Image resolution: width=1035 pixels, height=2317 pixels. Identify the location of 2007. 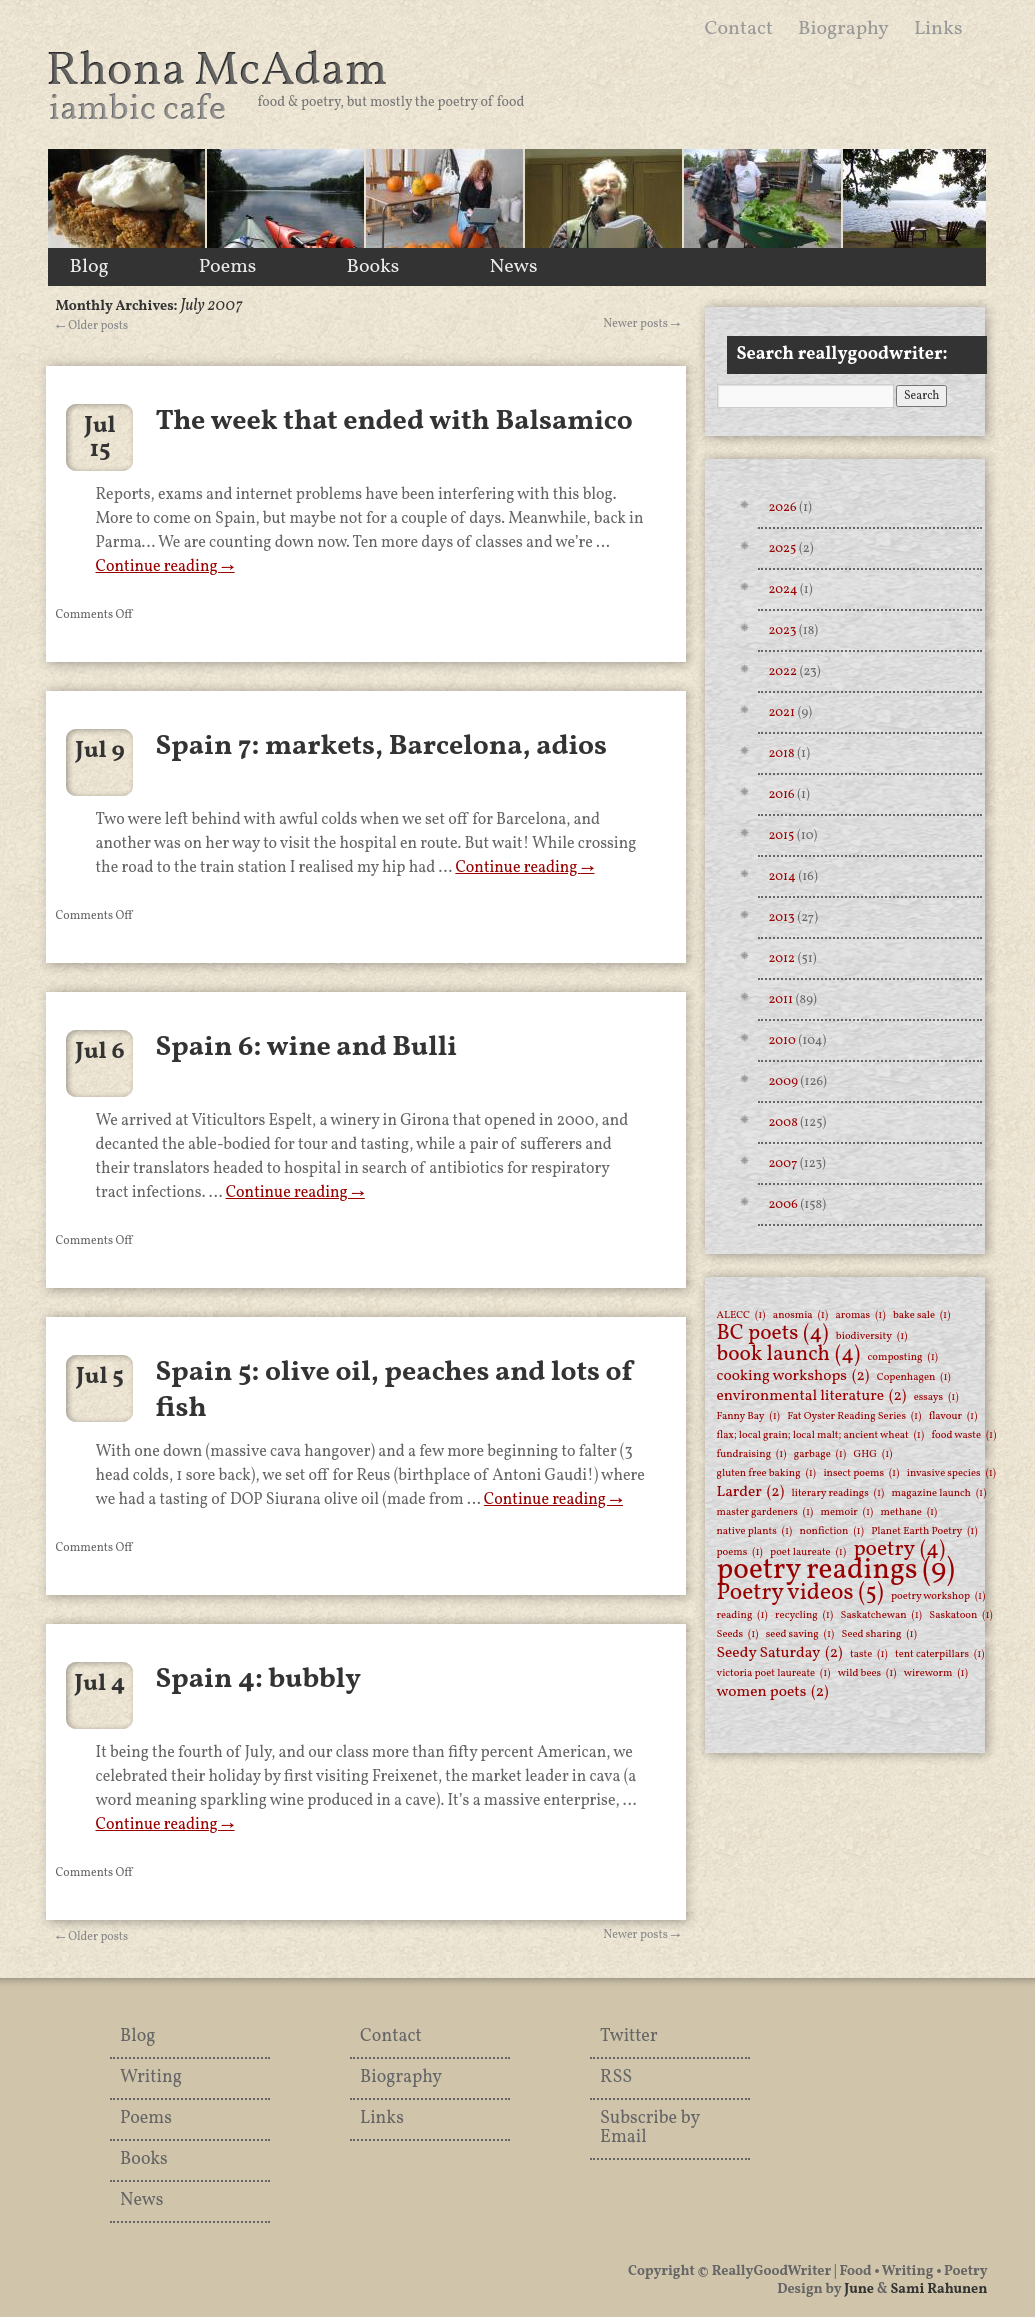
(782, 1164).